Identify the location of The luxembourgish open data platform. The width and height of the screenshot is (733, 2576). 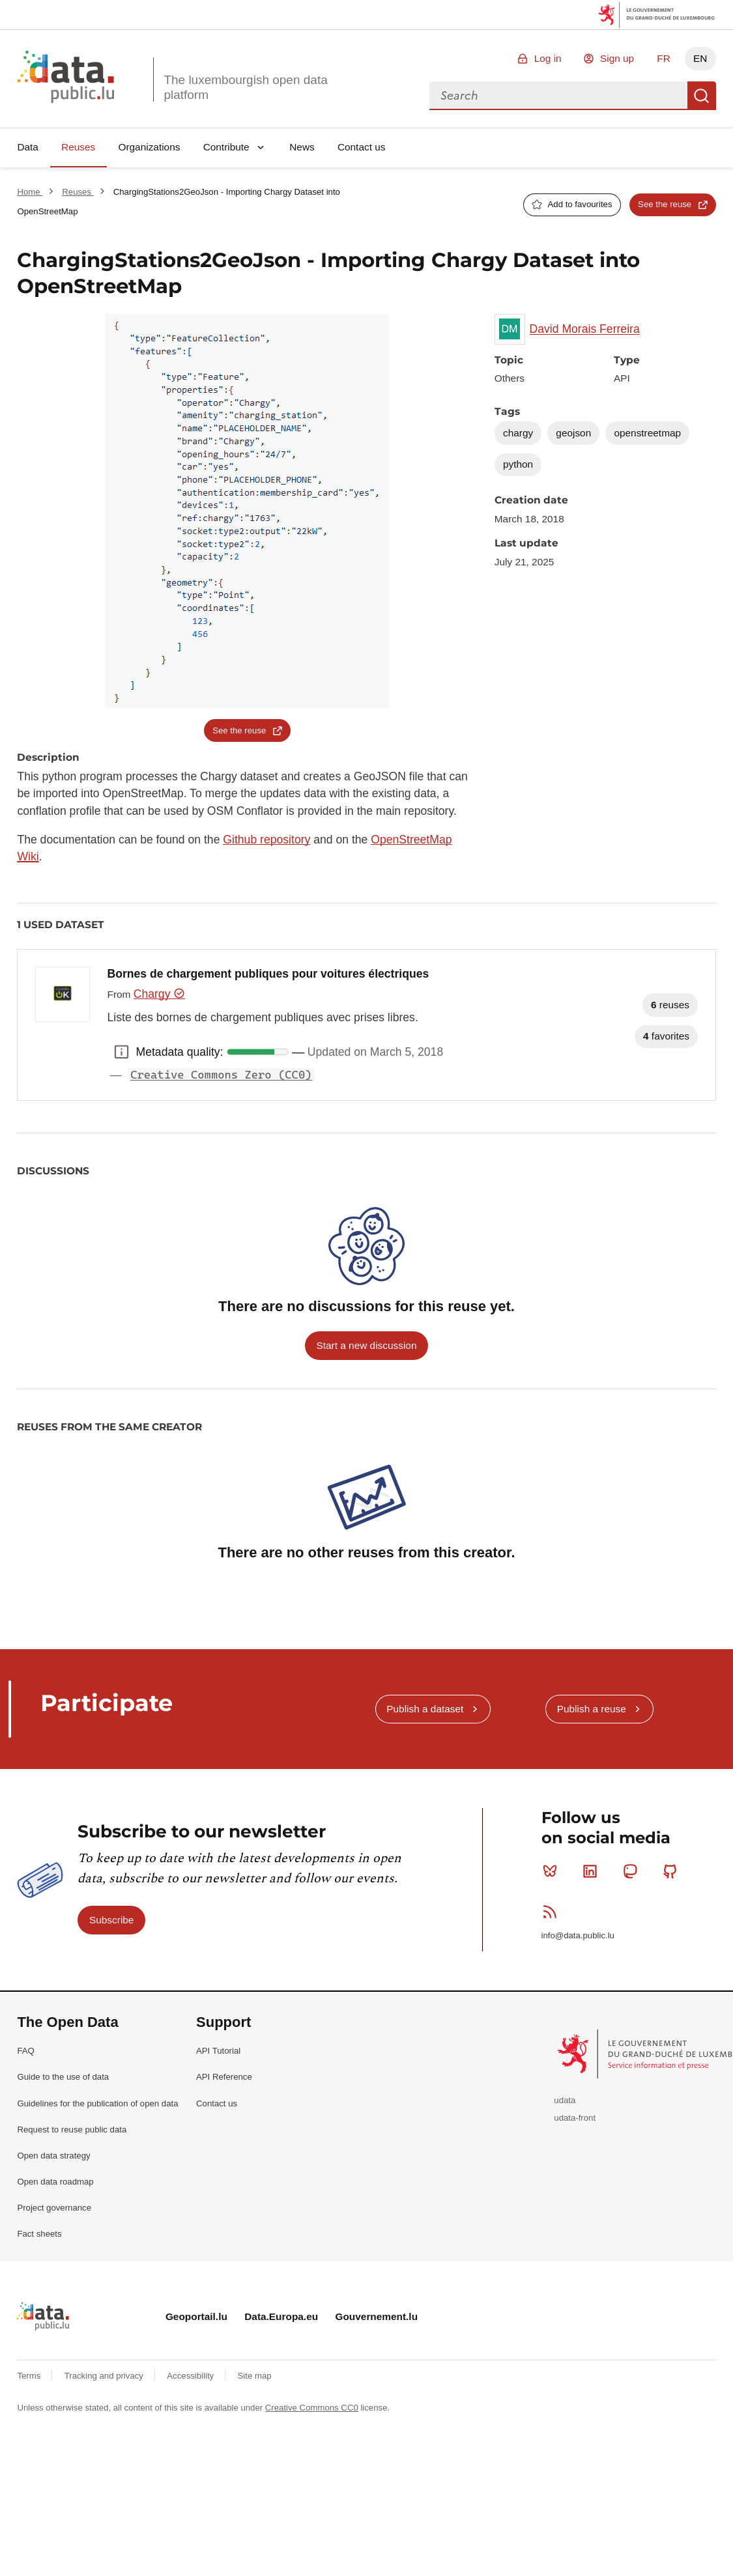
(245, 87).